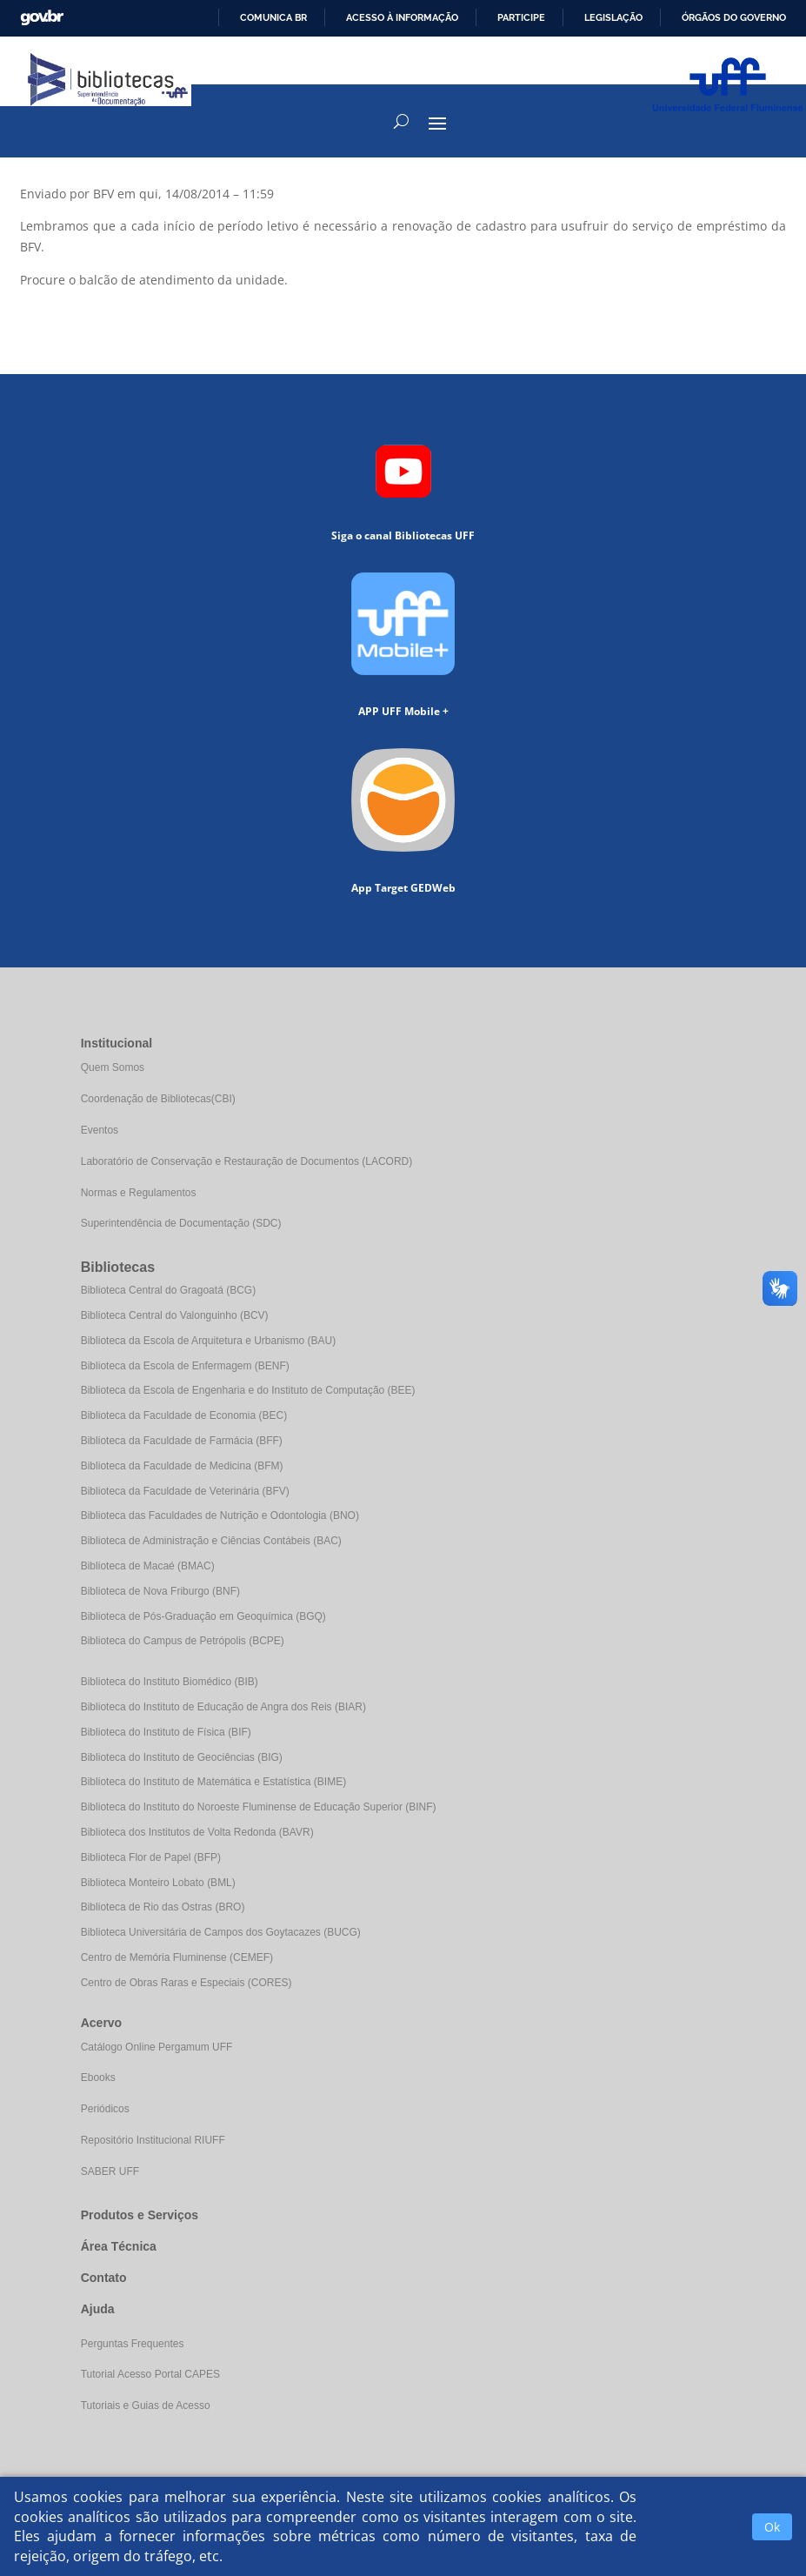 This screenshot has width=806, height=2576. I want to click on Comunica BR, so click(273, 17).